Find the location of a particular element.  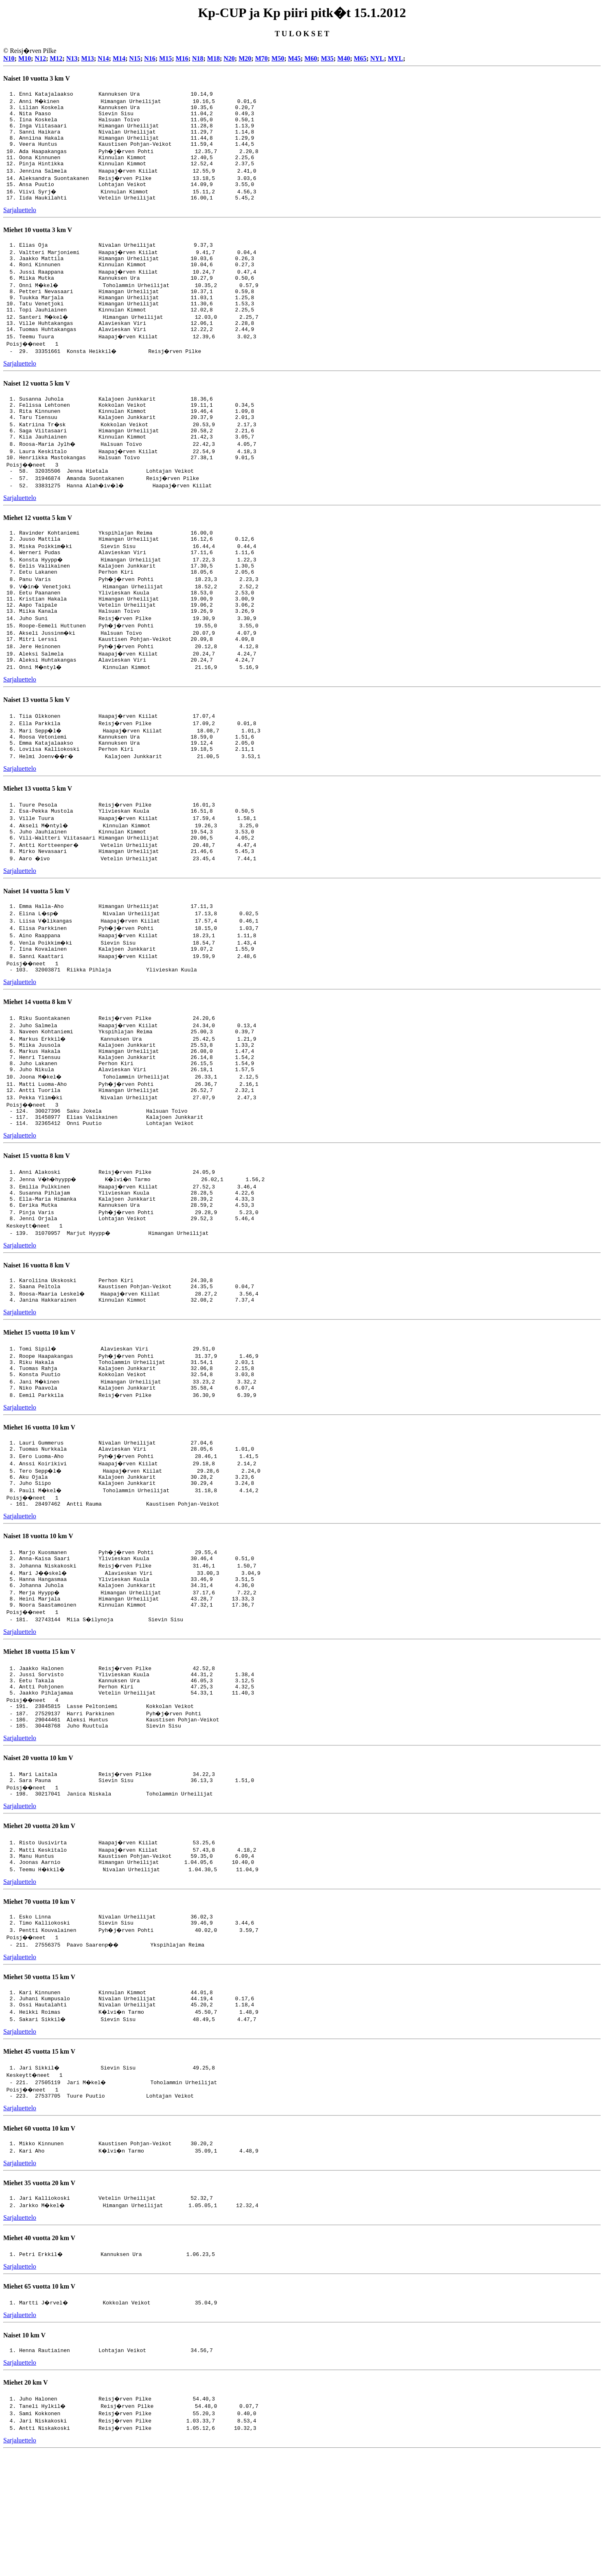

N13 is located at coordinates (72, 58).